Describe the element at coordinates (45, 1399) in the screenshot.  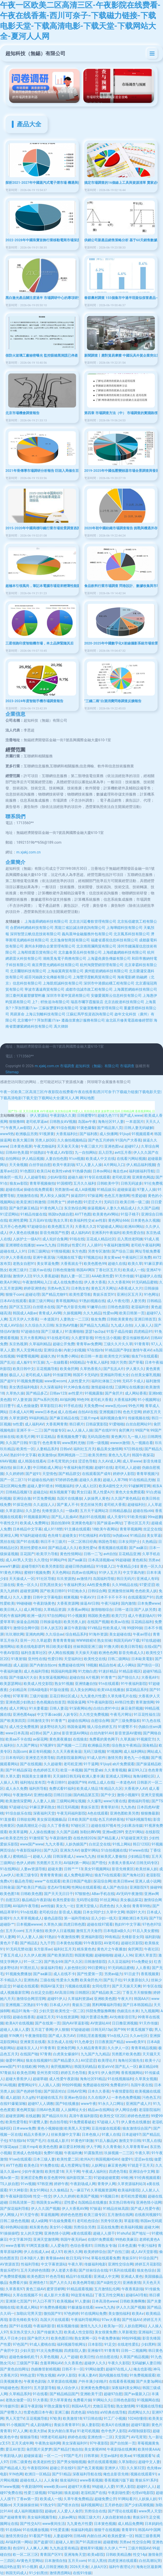
I see `国产ts系列另类` at that location.